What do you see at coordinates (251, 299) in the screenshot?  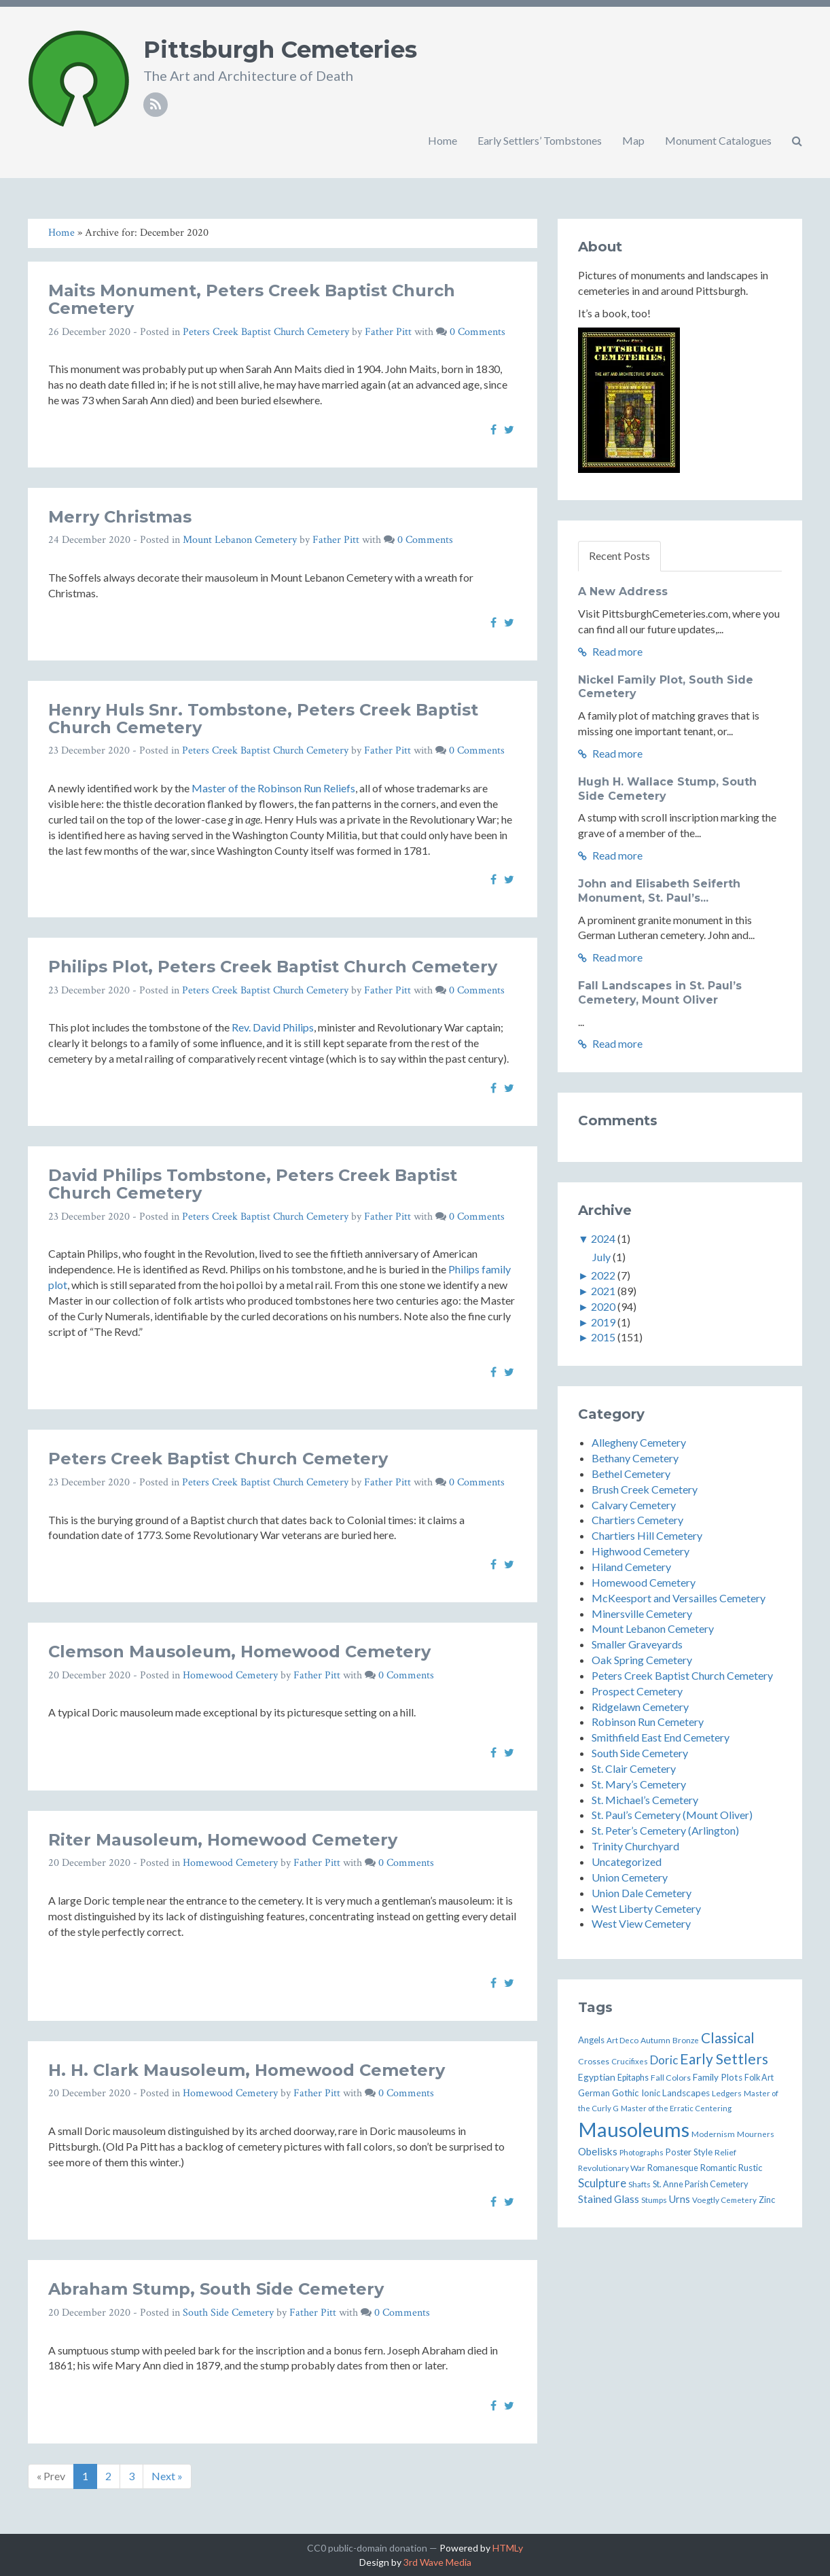 I see `Maits Monument, Peters Creek Baptist Church Cemetery` at bounding box center [251, 299].